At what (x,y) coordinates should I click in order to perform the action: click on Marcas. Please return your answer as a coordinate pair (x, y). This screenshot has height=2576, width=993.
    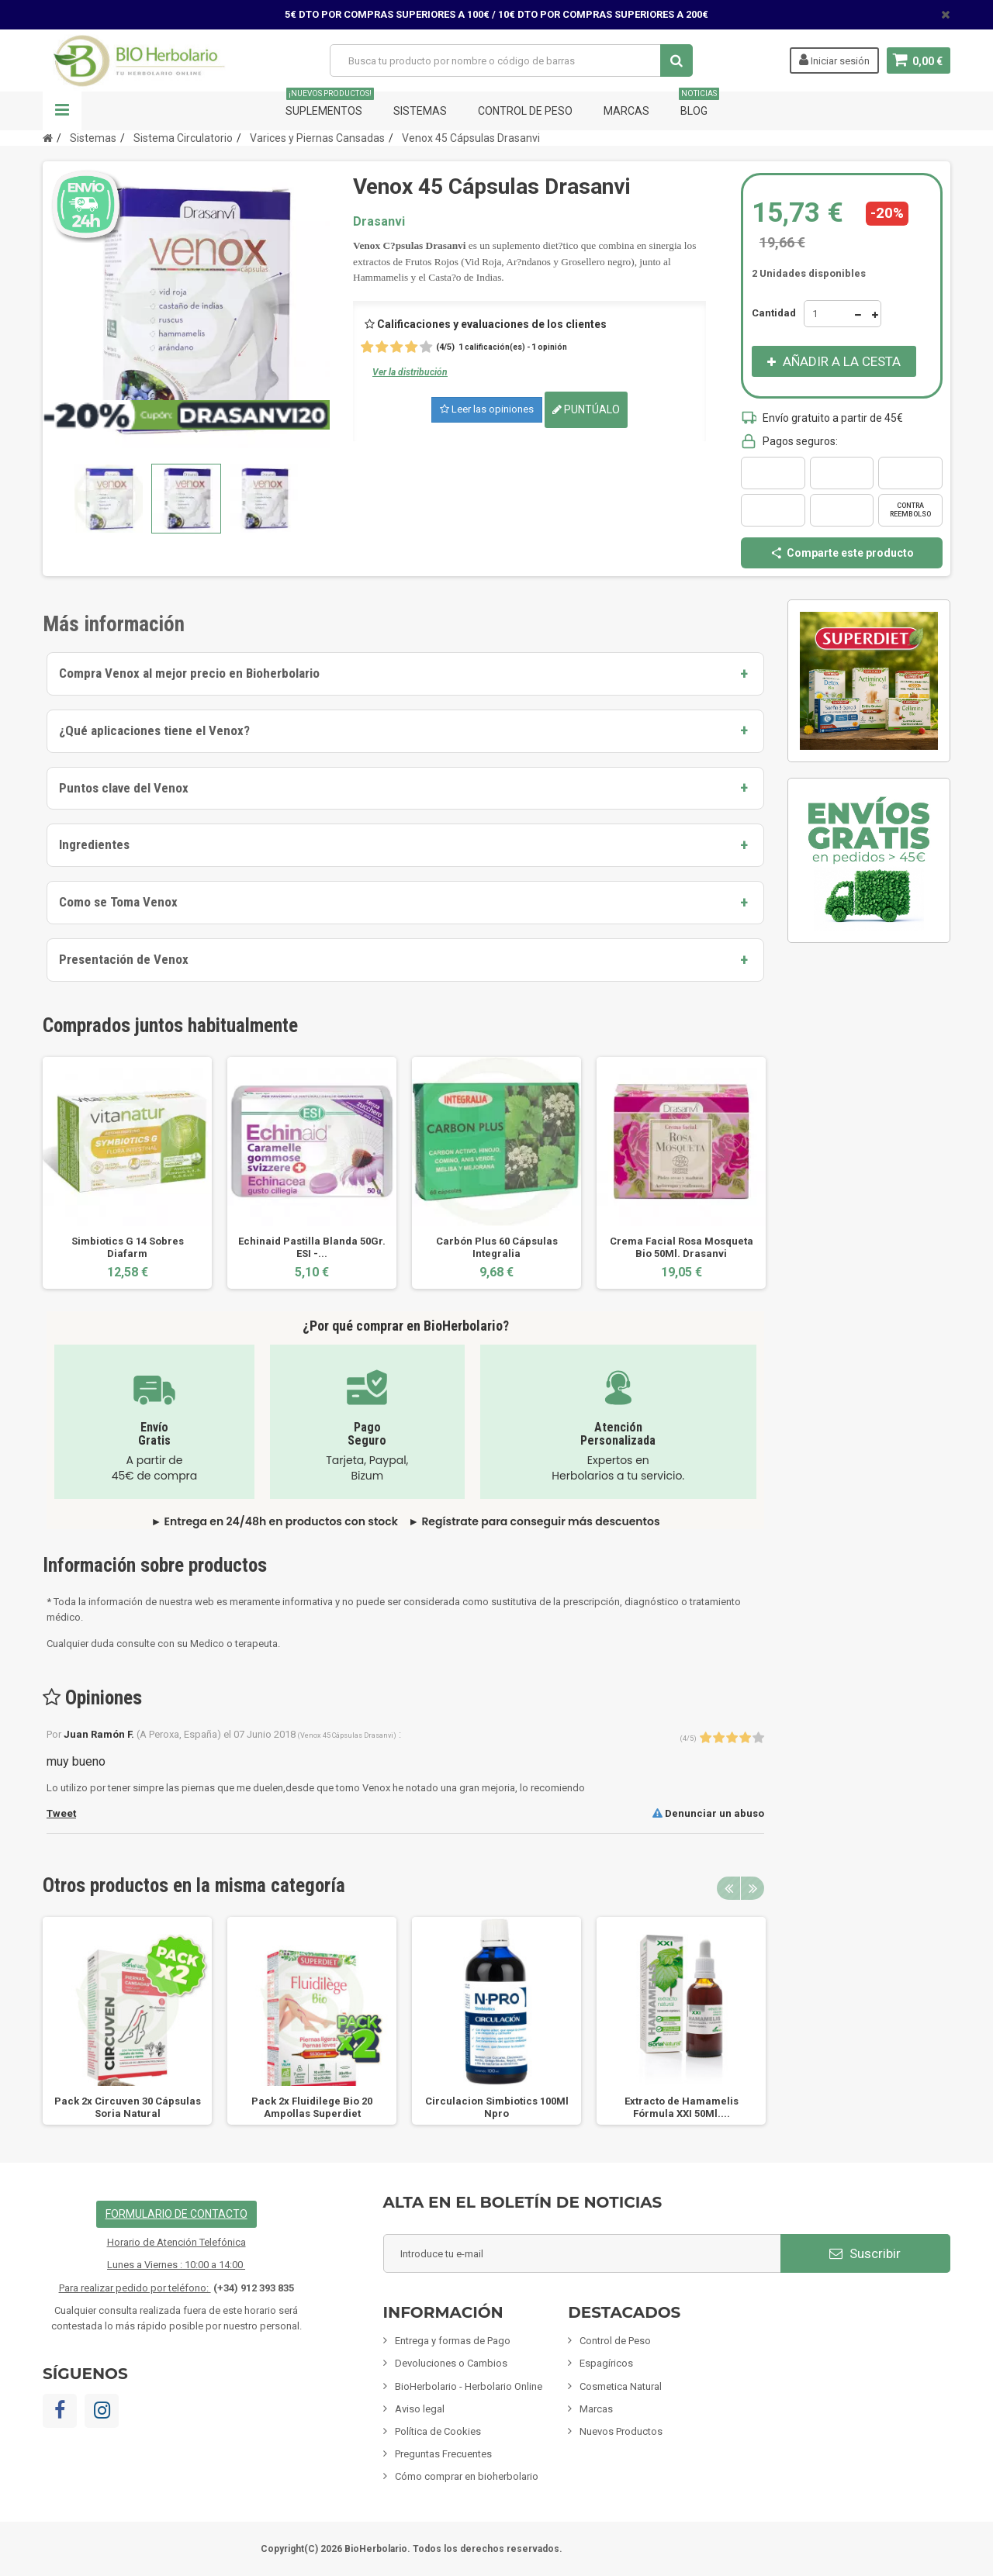
    Looking at the image, I should click on (626, 111).